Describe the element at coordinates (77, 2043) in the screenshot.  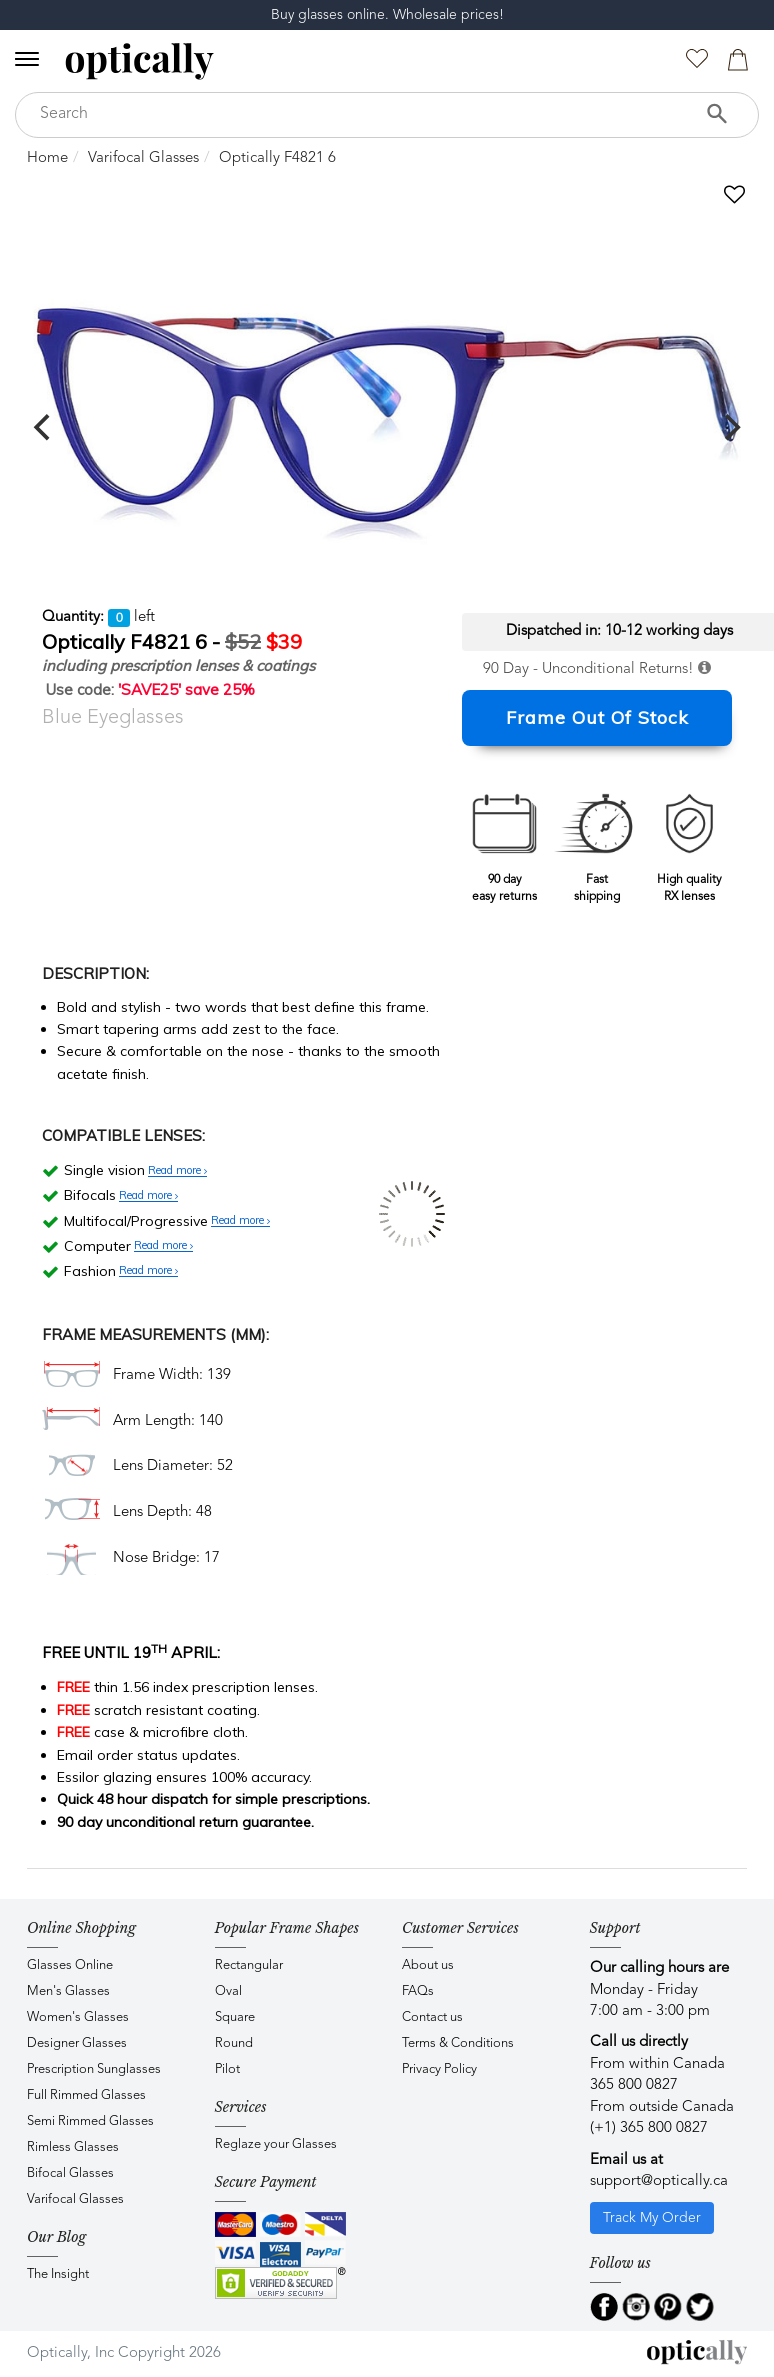
I see `Designer Glasses` at that location.